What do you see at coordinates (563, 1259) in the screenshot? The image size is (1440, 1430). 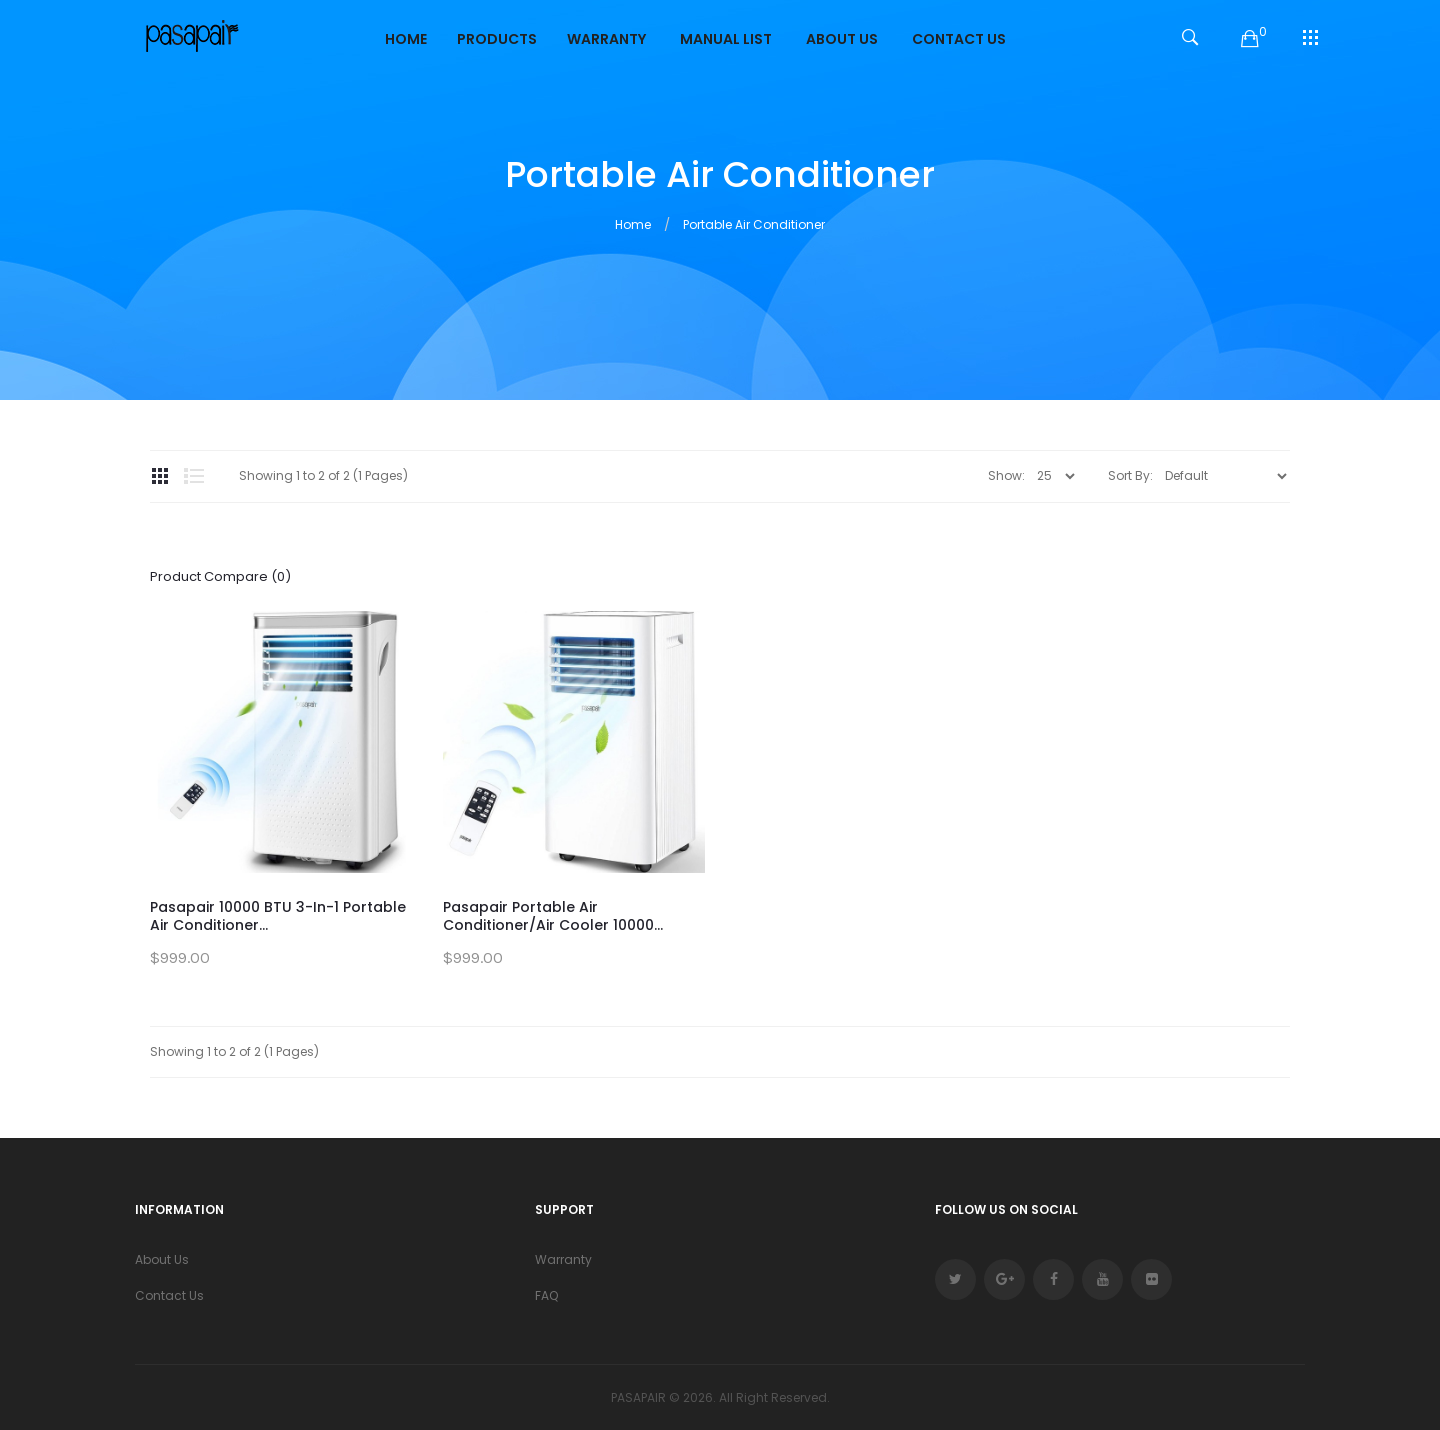 I see `Warranty` at bounding box center [563, 1259].